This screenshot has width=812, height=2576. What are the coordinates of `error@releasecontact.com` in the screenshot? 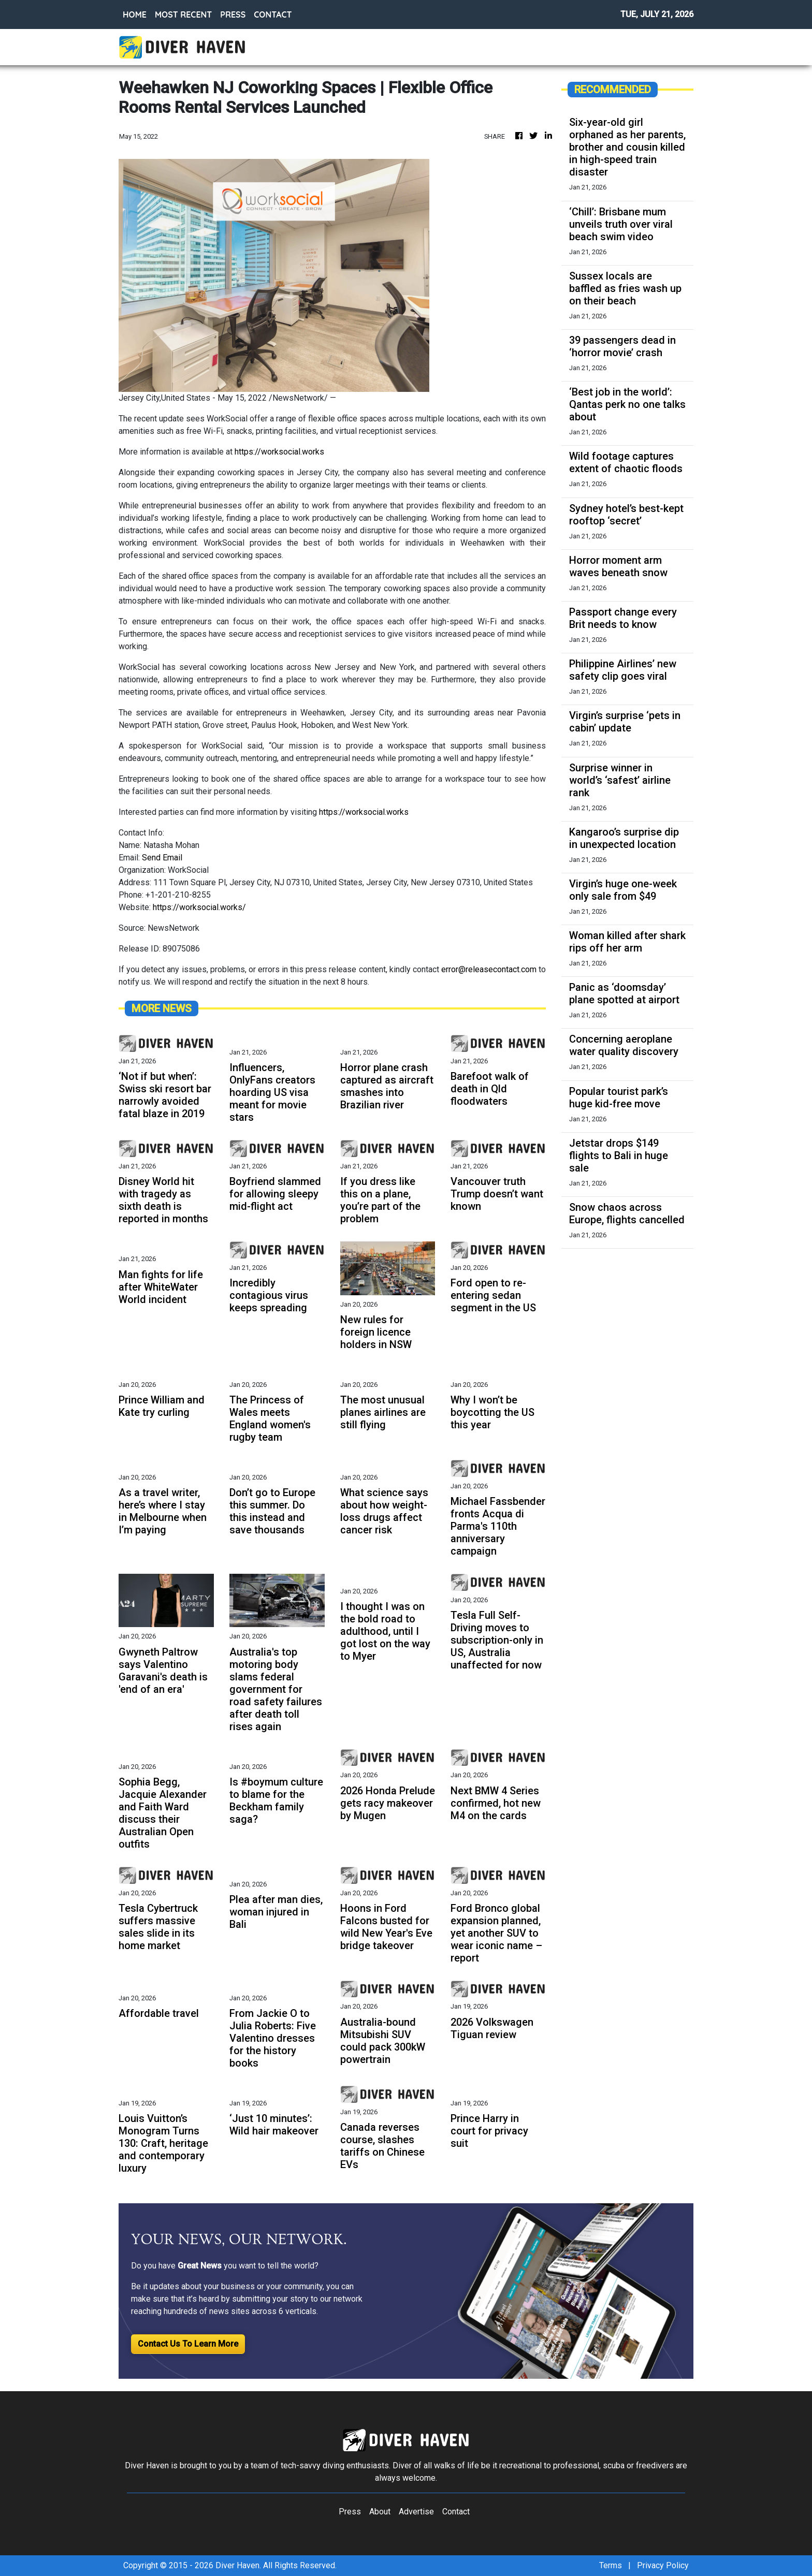 It's located at (488, 969).